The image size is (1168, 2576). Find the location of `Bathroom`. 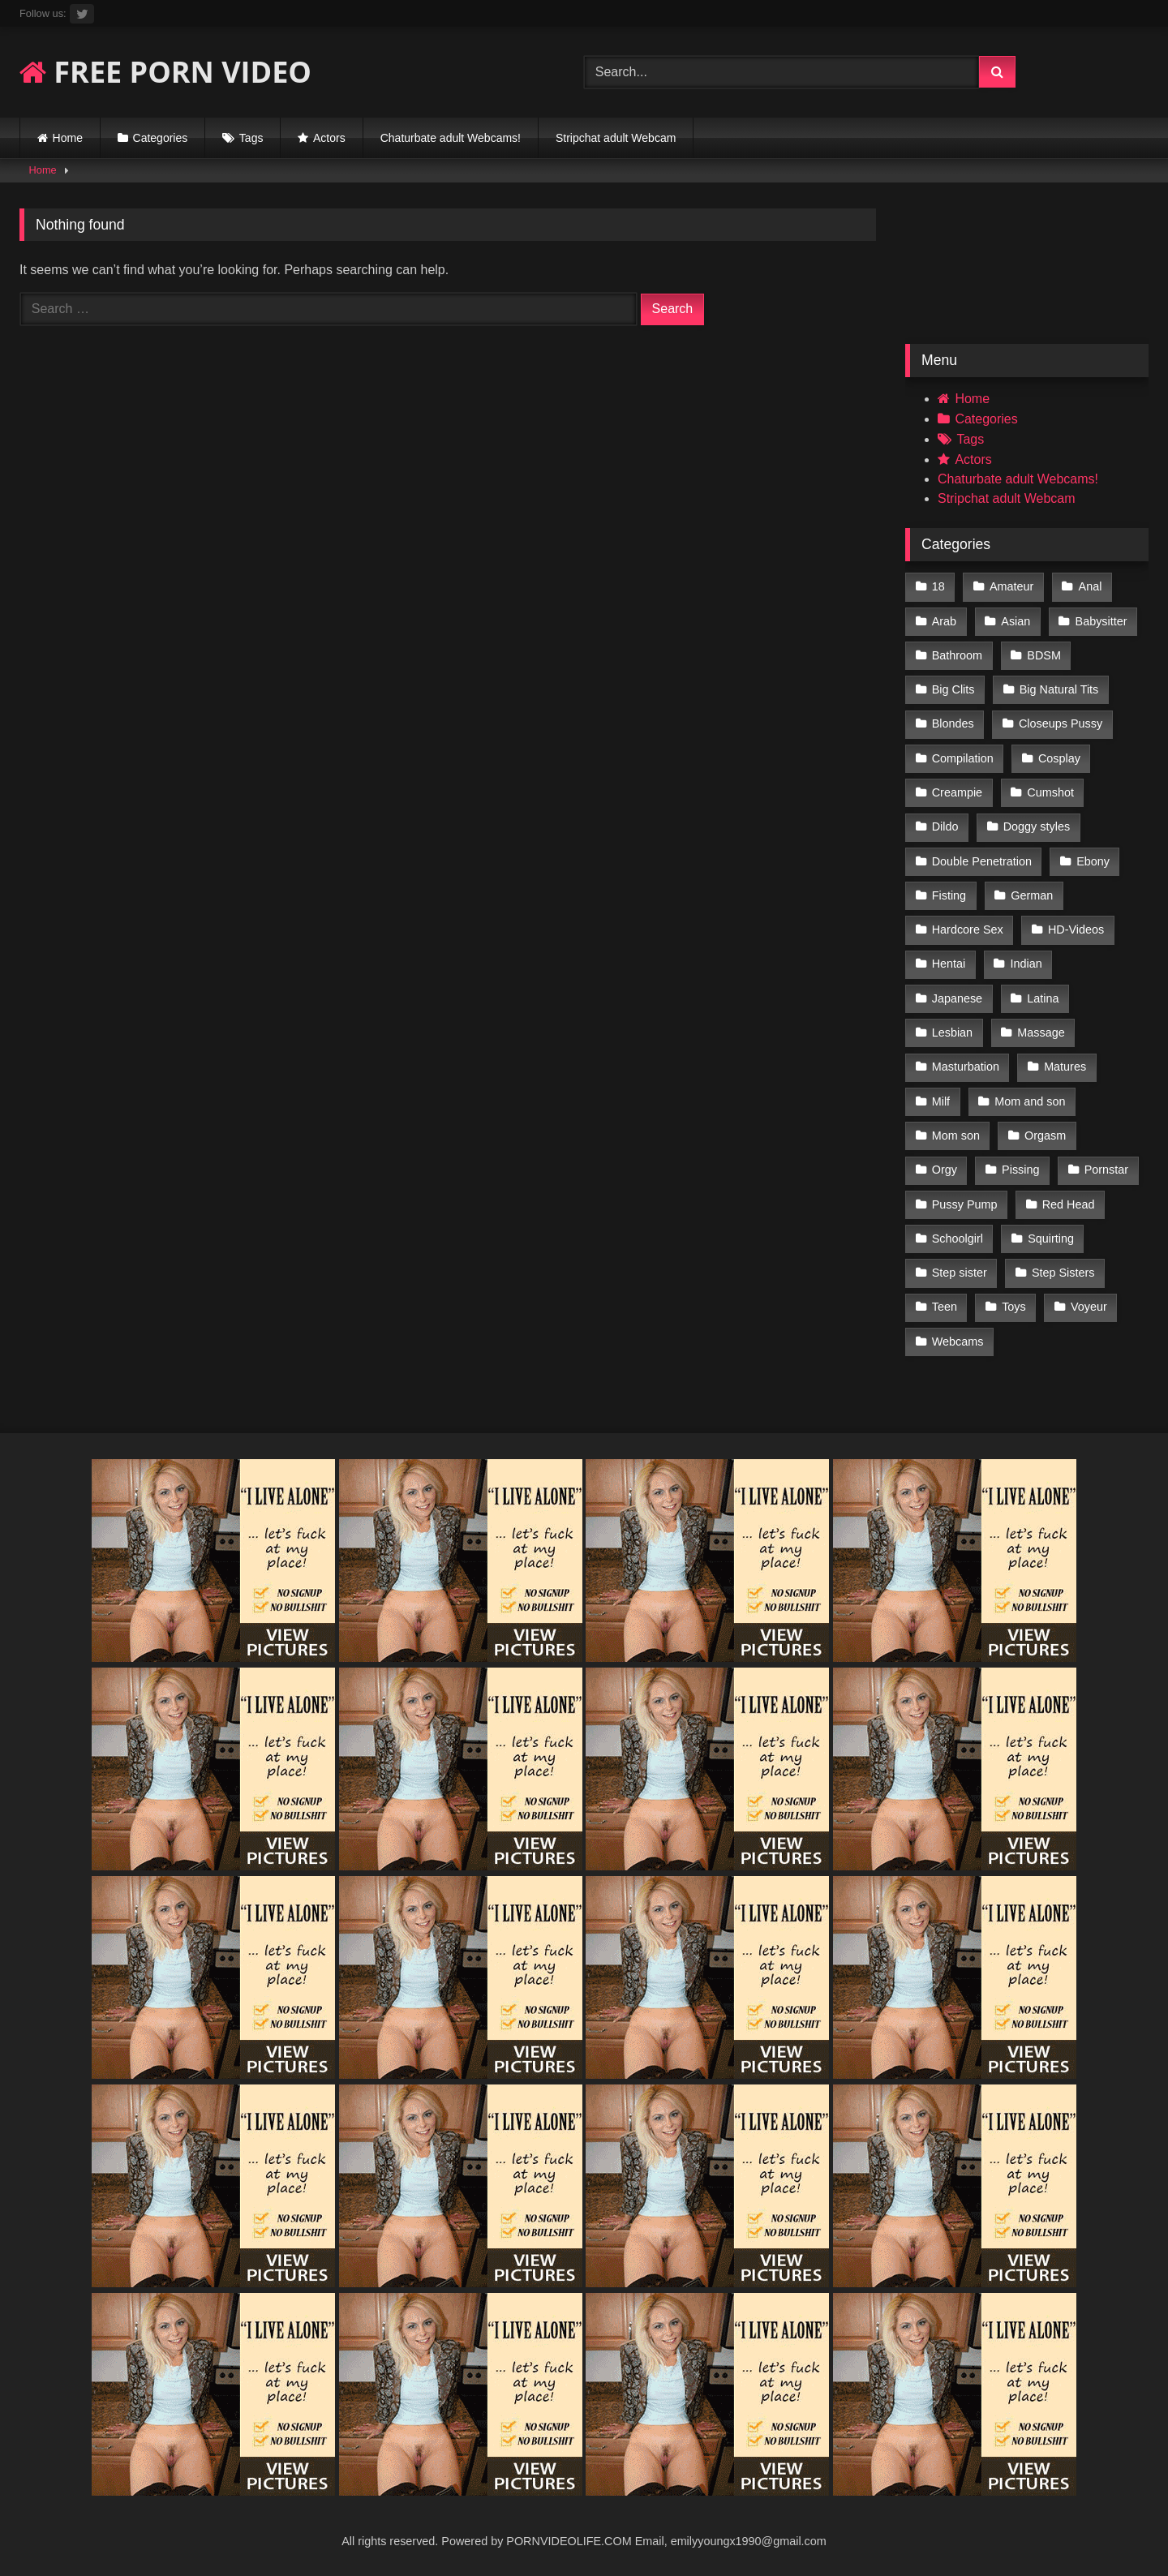

Bathroom is located at coordinates (957, 655).